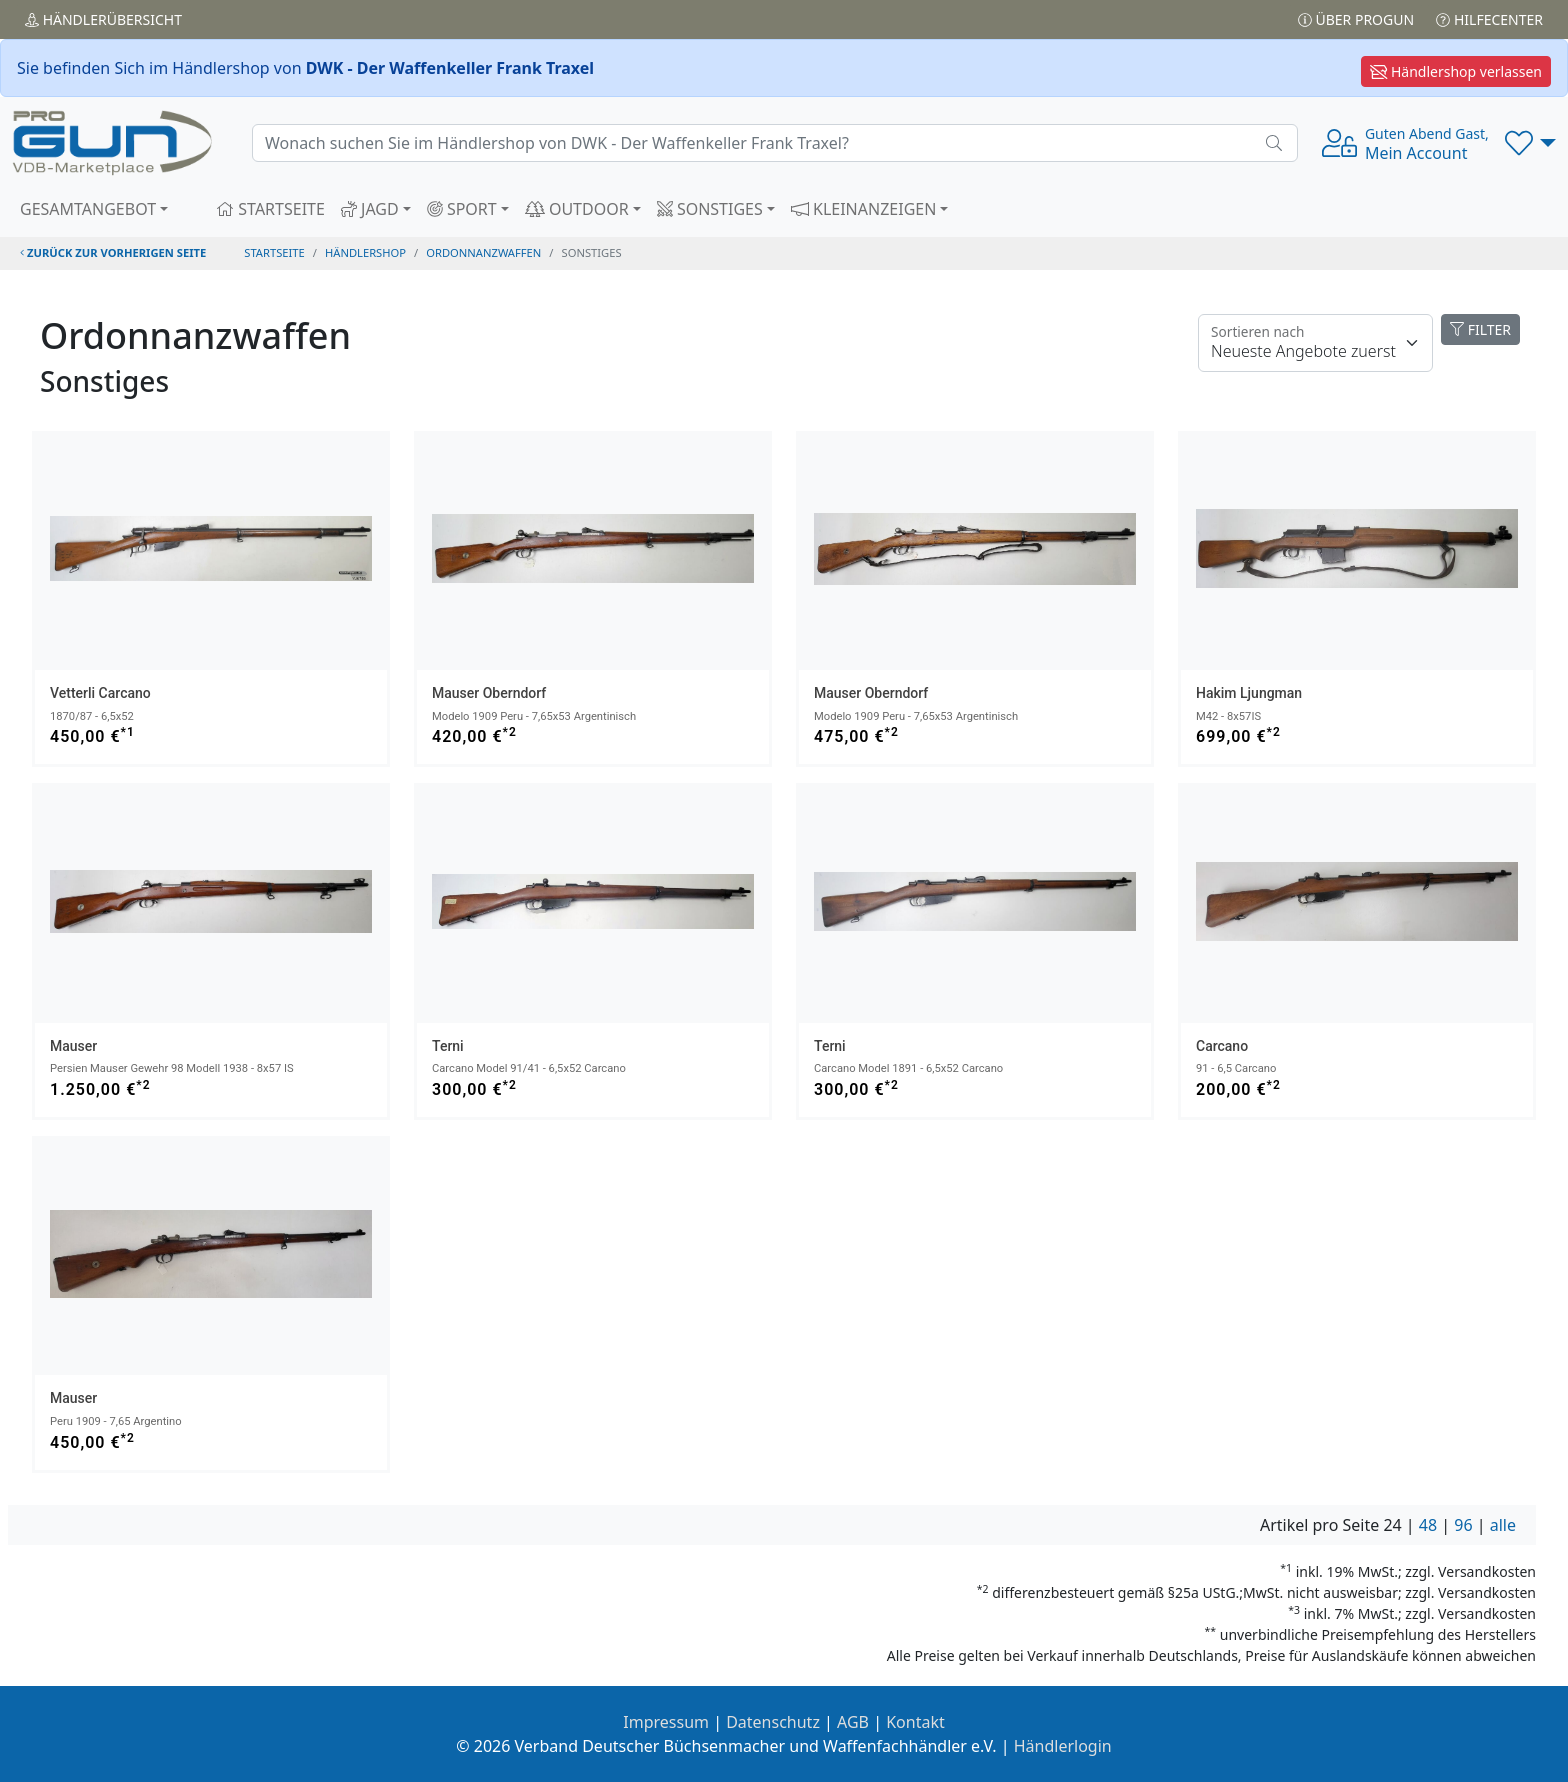 This screenshot has width=1568, height=1782. Describe the element at coordinates (1530, 143) in the screenshot. I see `[button]` at that location.